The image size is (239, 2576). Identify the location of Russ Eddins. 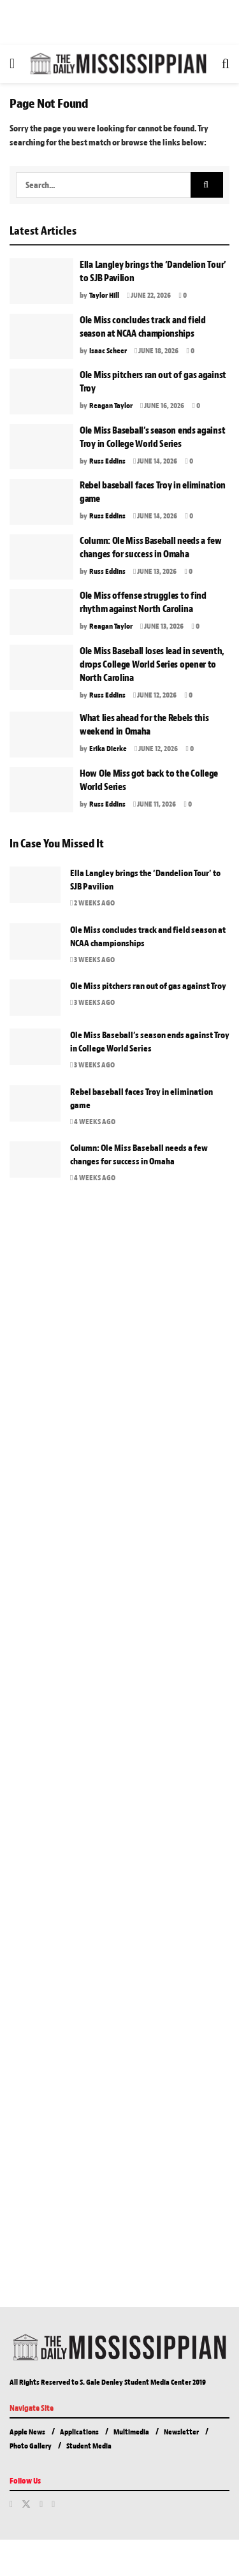
(107, 461).